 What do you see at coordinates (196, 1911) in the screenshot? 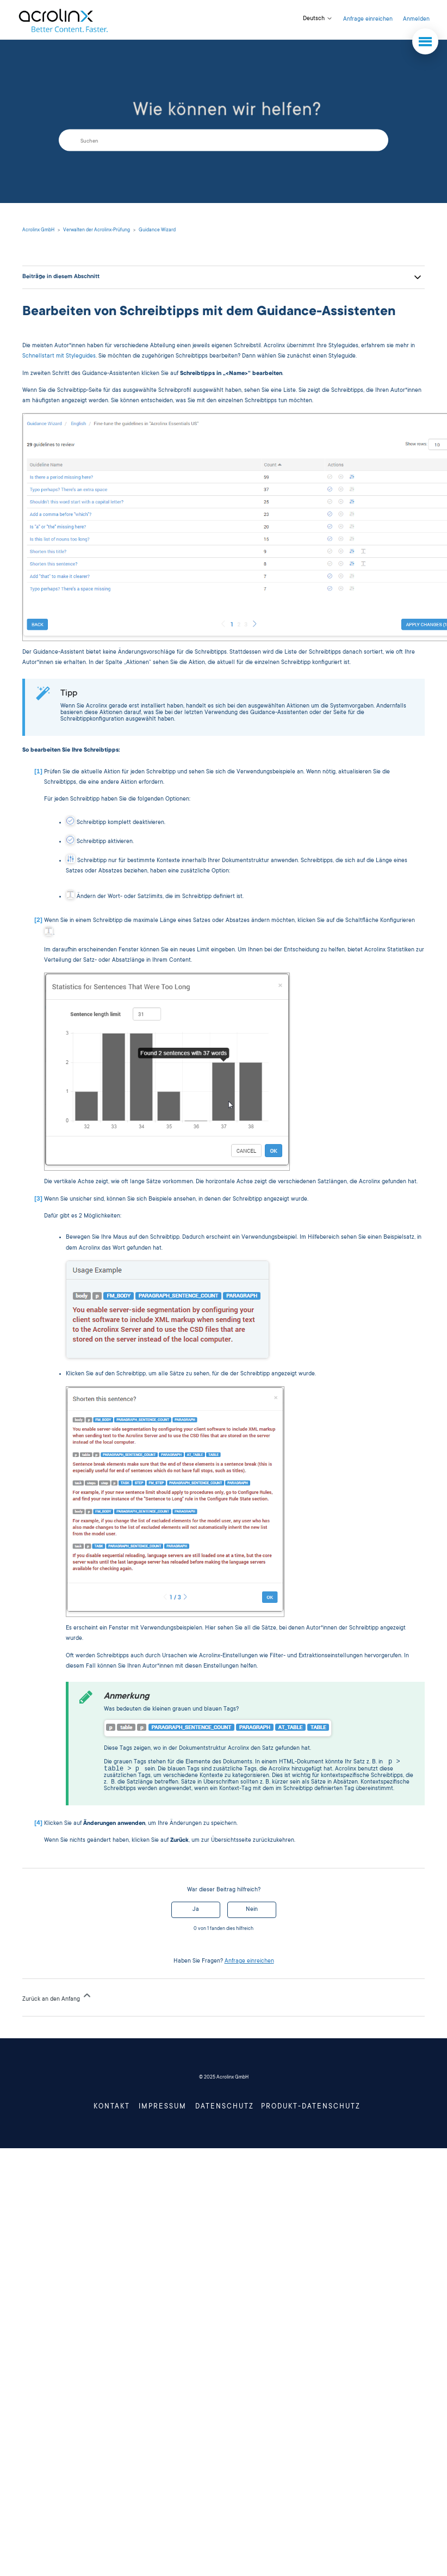
I see `Ja [Dieser Beitrag war hilfreich]` at bounding box center [196, 1911].